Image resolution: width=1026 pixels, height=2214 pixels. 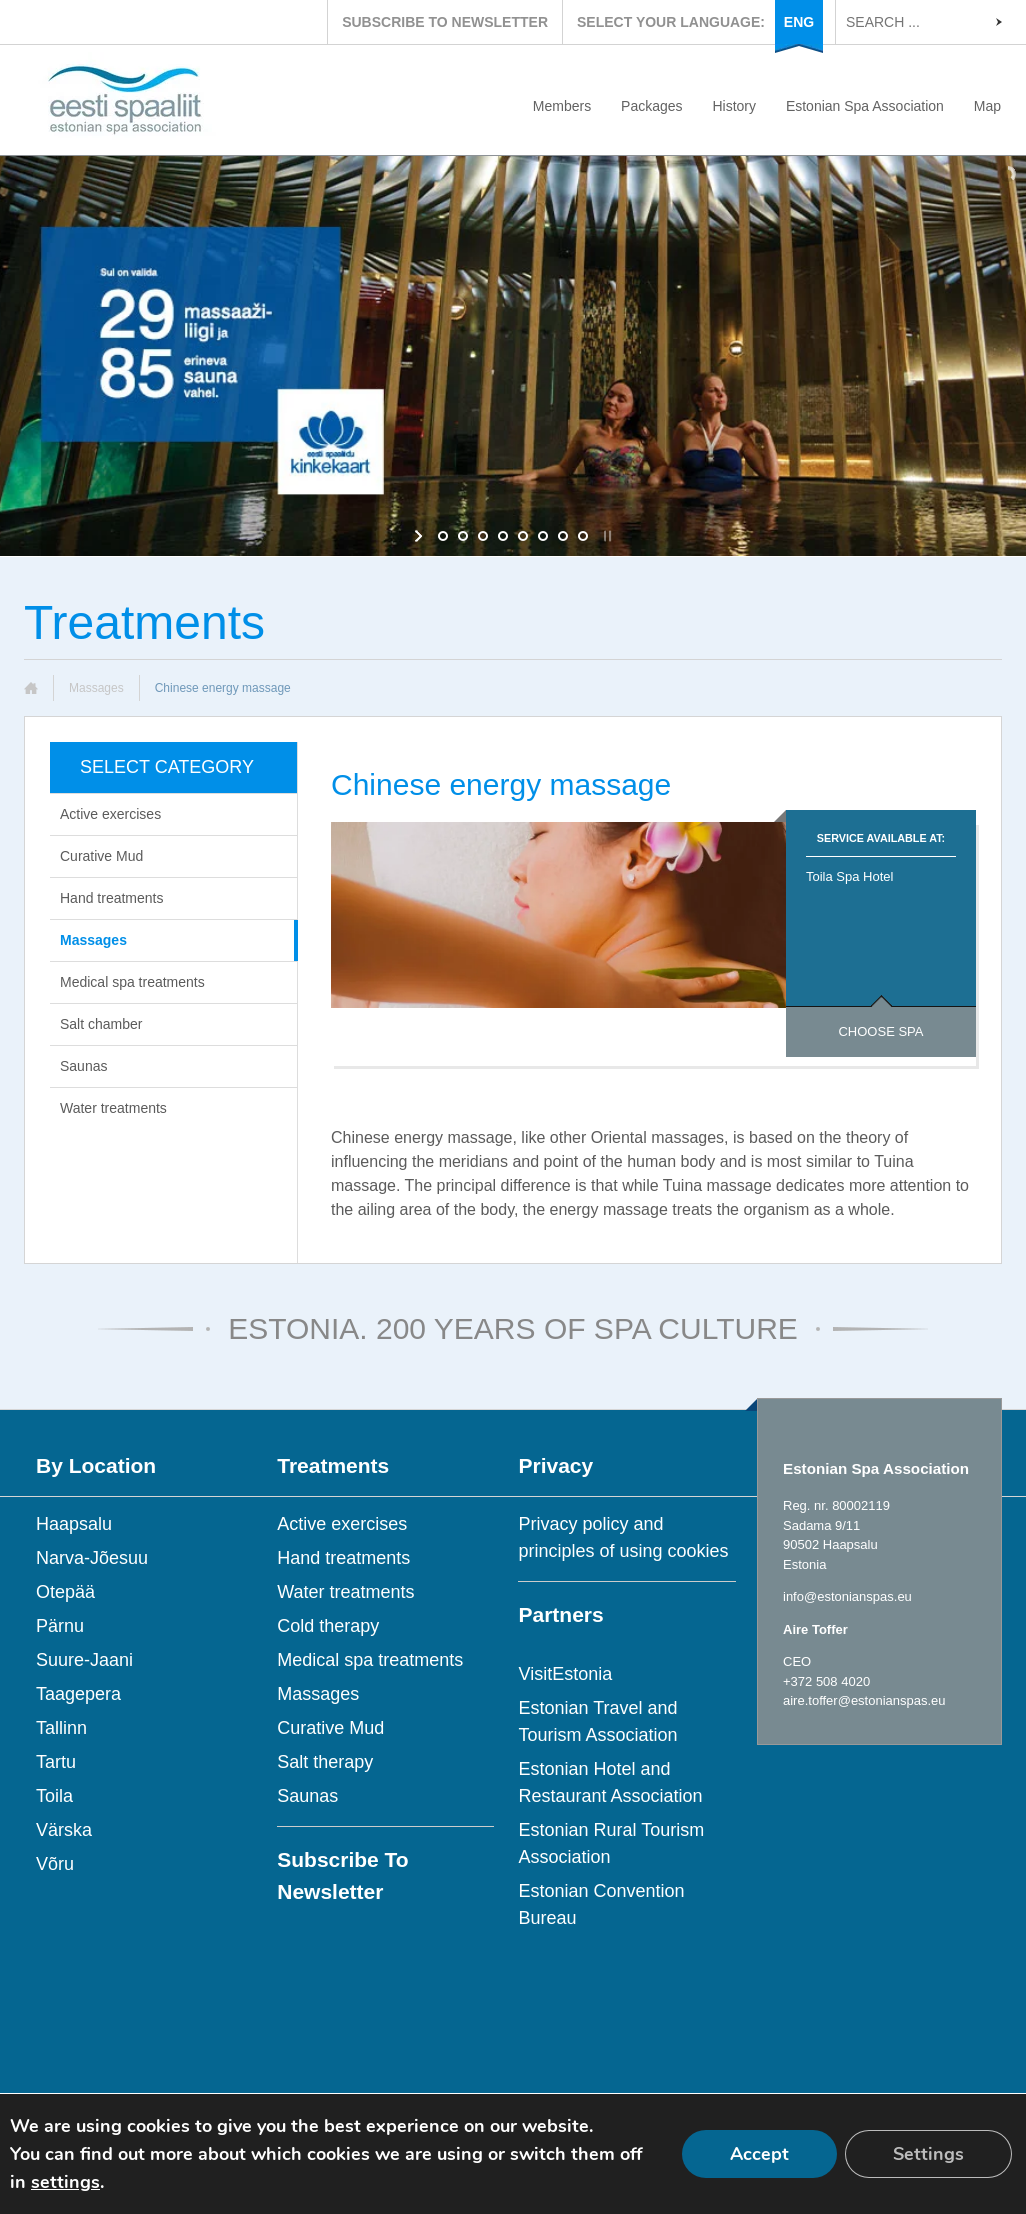 What do you see at coordinates (65, 2182) in the screenshot?
I see `settings` at bounding box center [65, 2182].